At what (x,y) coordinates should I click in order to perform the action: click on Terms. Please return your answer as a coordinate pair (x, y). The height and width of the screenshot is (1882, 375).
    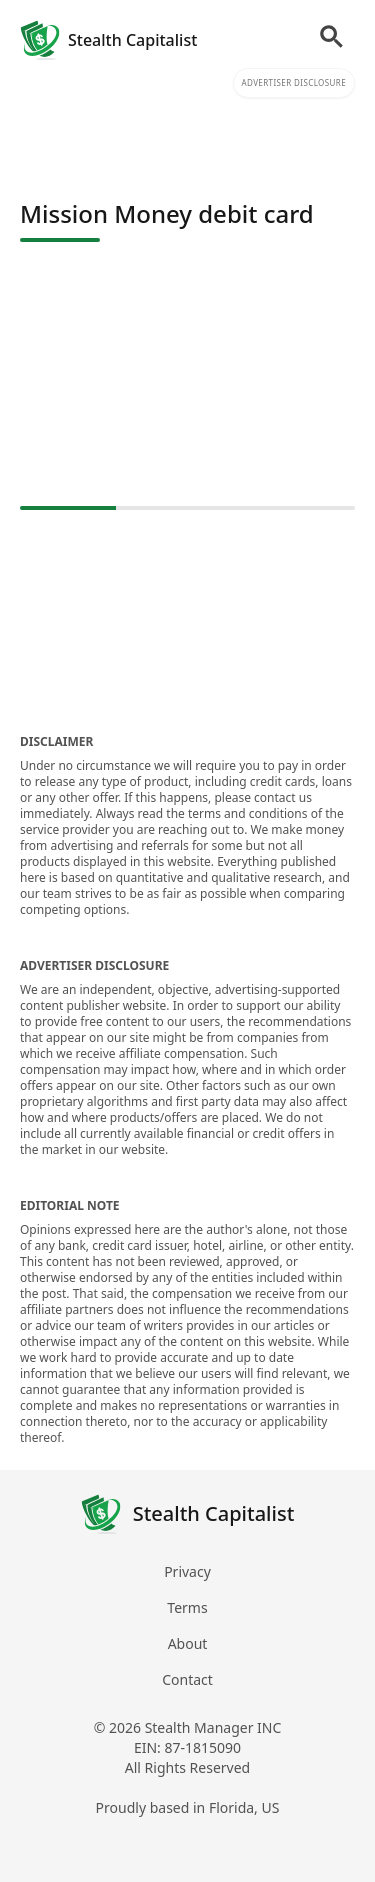
    Looking at the image, I should click on (187, 1607).